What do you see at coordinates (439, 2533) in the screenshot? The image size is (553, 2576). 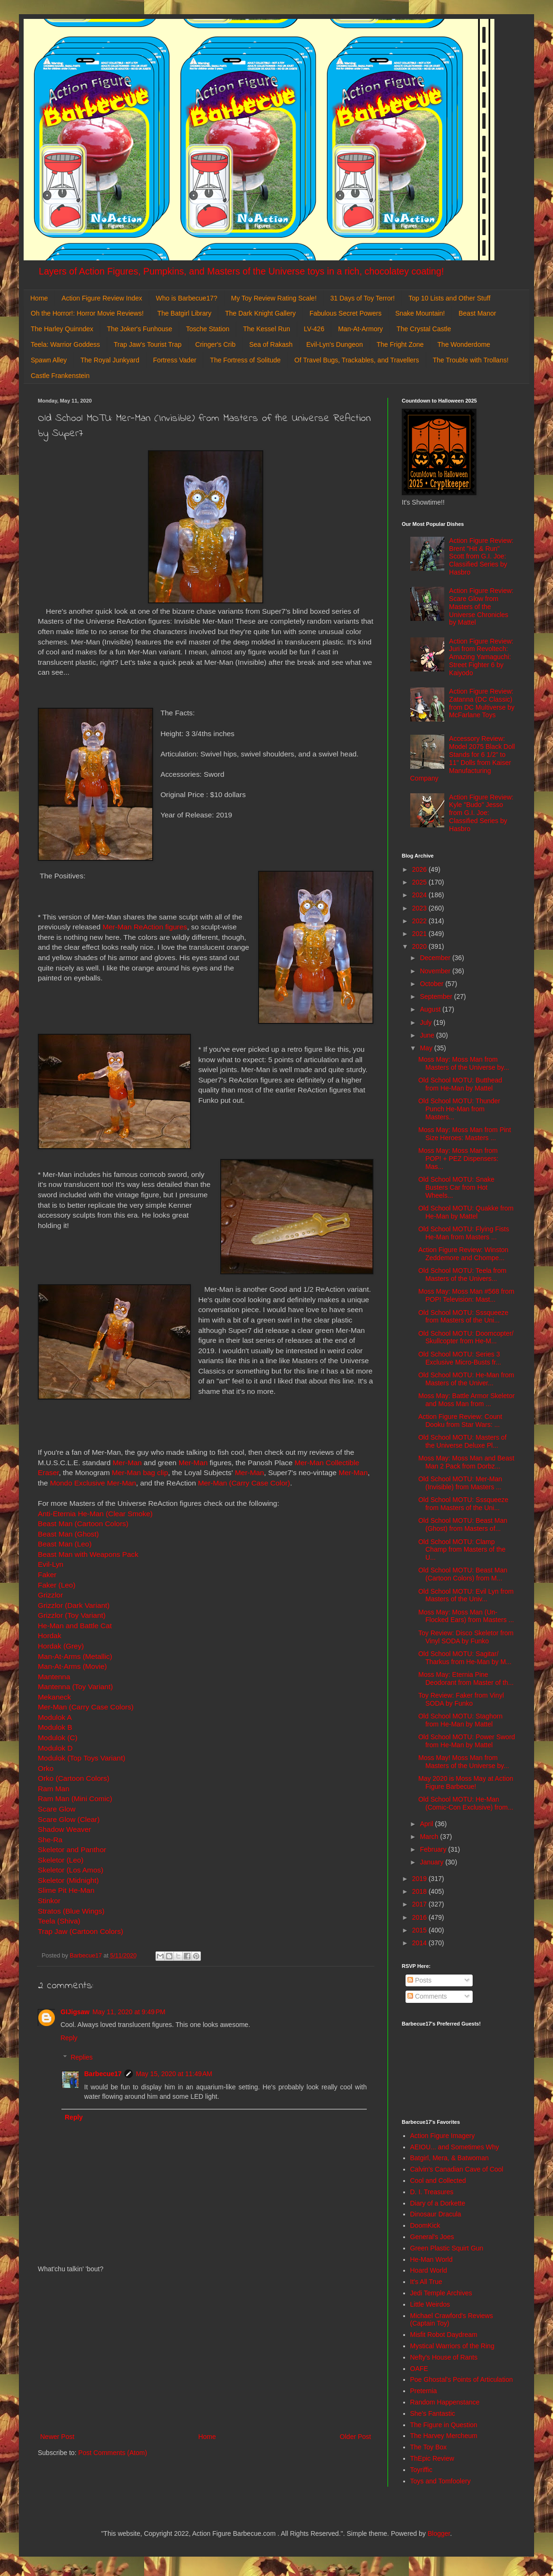 I see `Blogger` at bounding box center [439, 2533].